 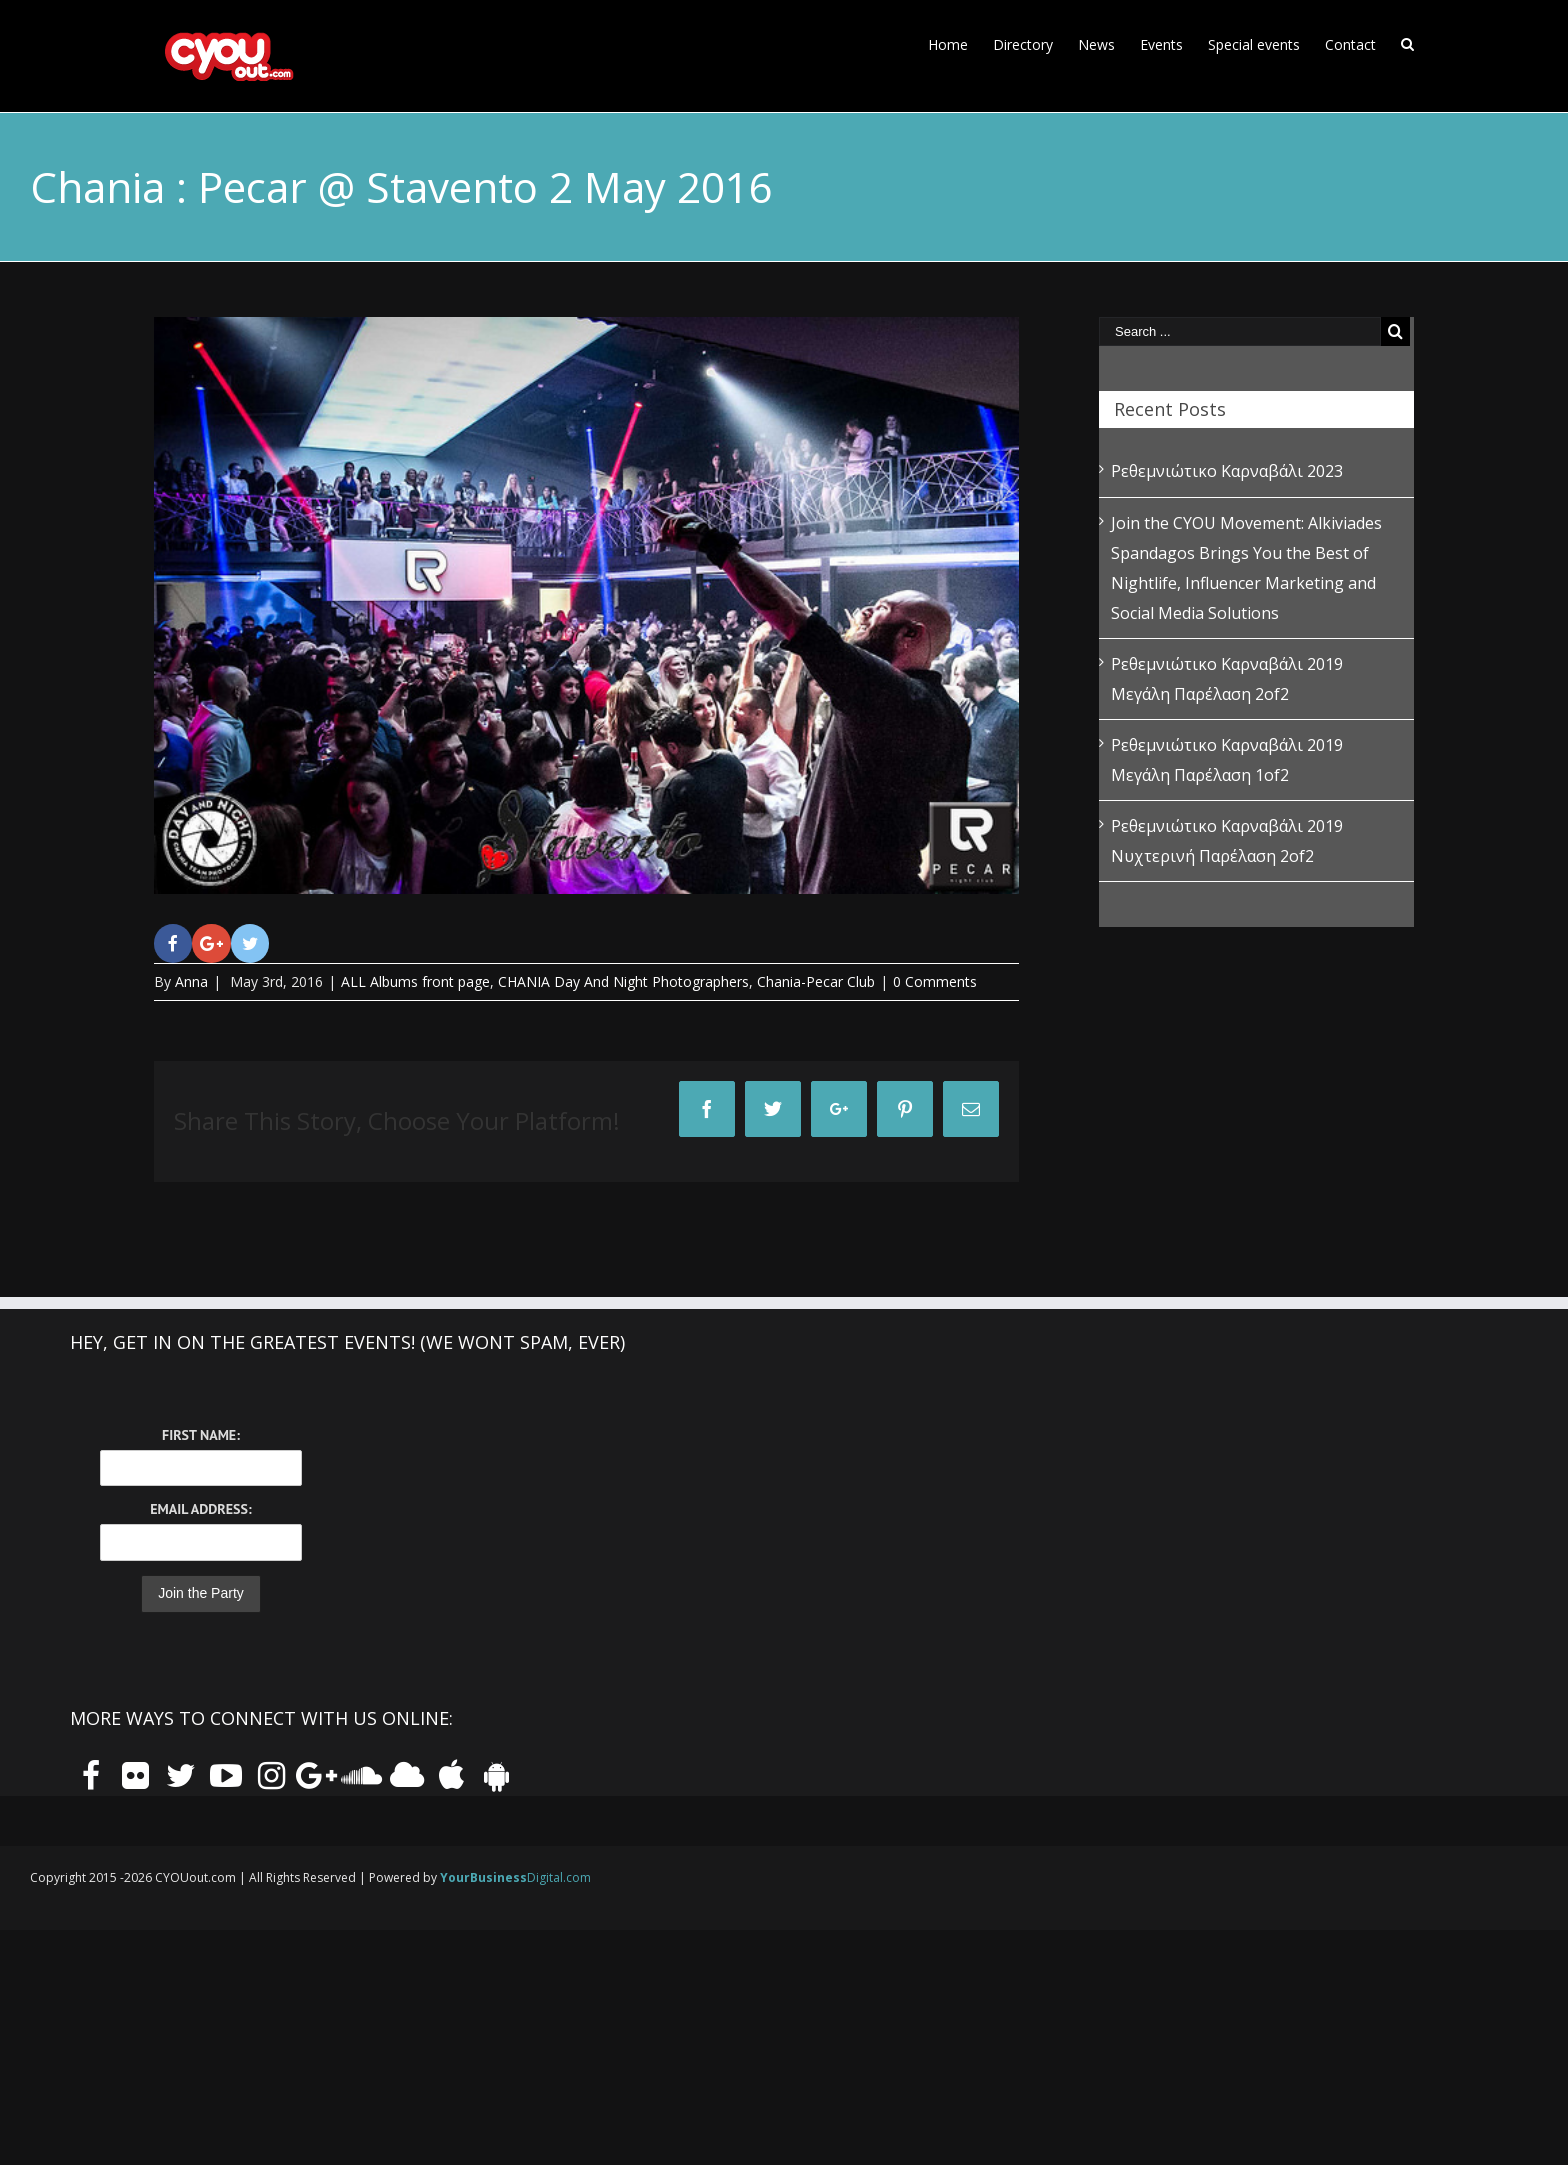 I want to click on ALL Albums front page, so click(x=415, y=981).